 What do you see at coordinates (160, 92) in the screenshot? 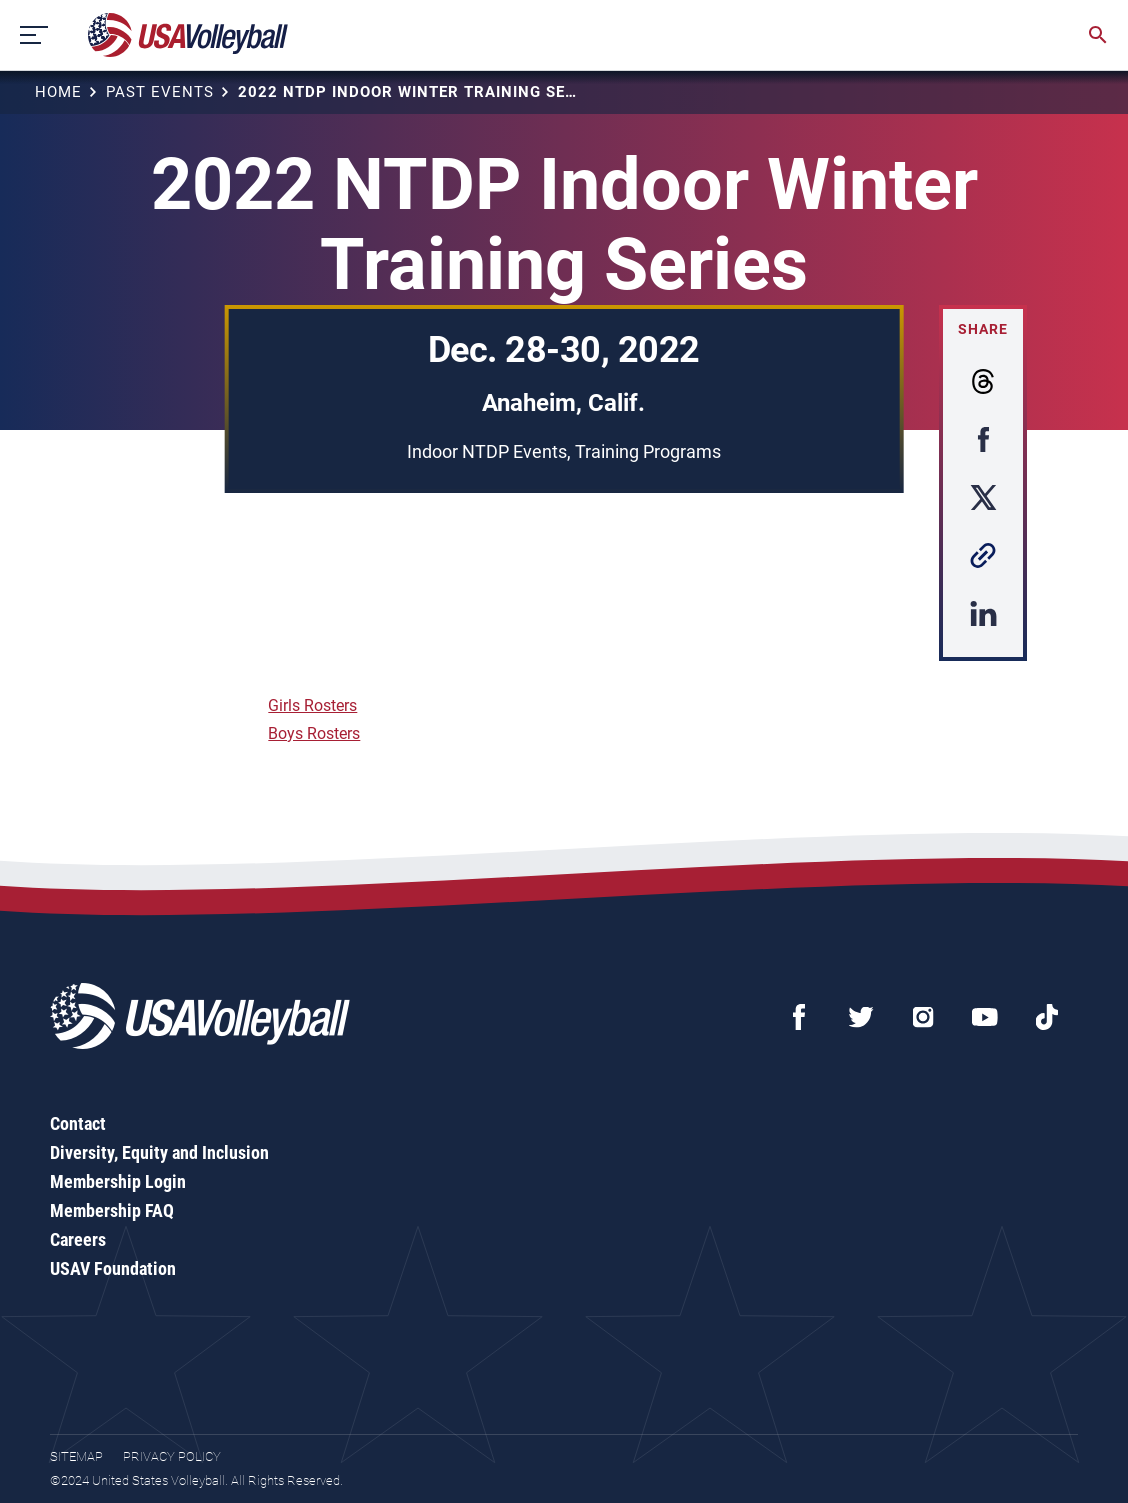
I see `Past Events` at bounding box center [160, 92].